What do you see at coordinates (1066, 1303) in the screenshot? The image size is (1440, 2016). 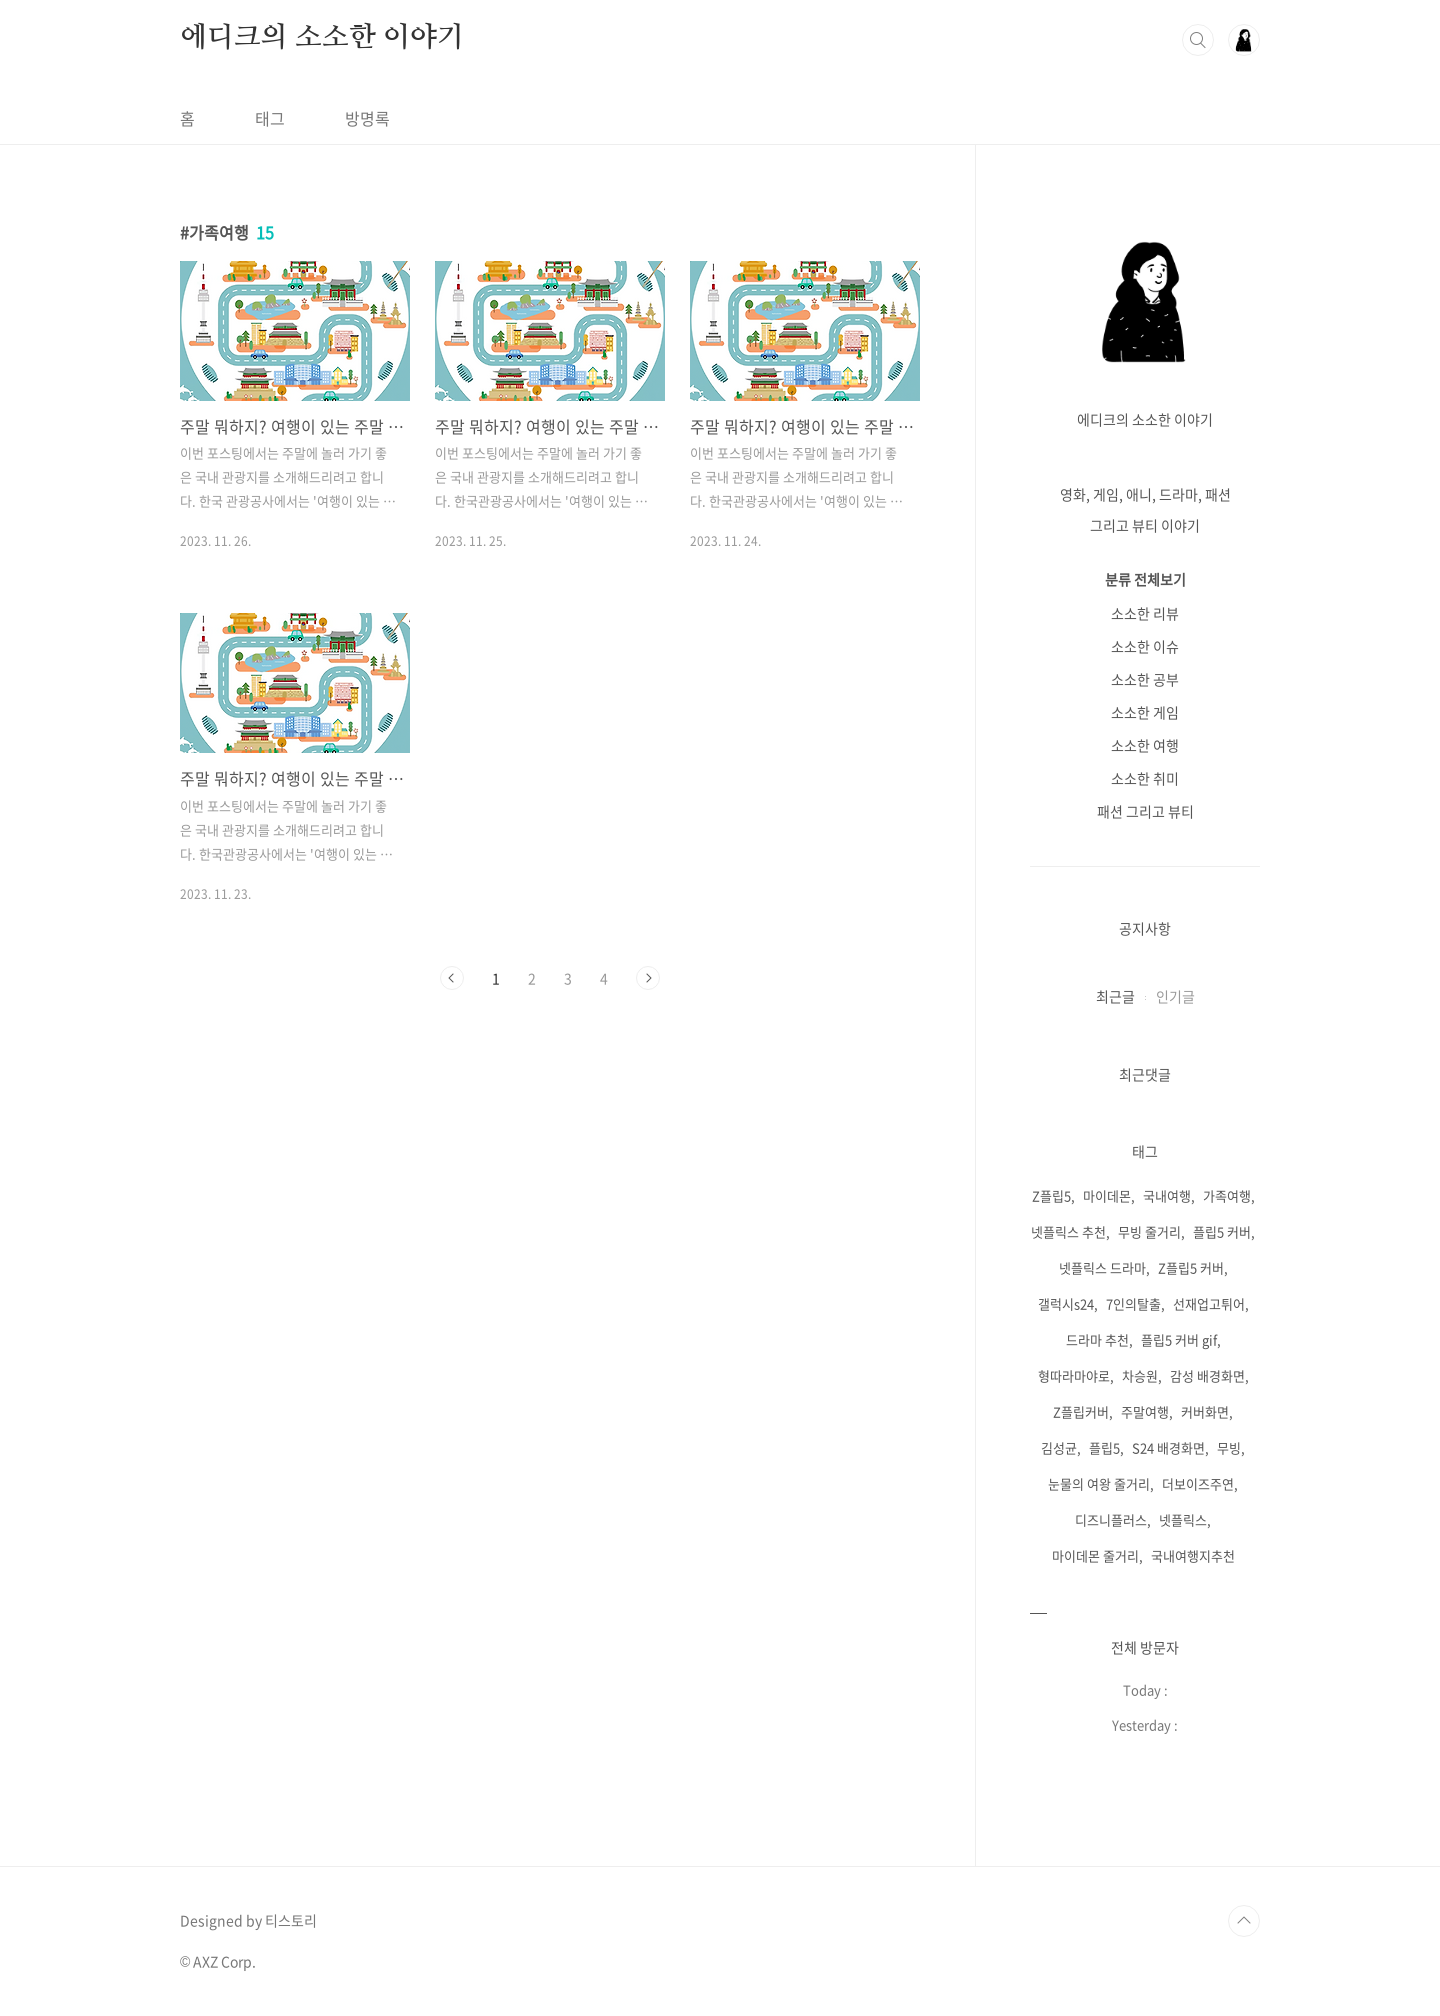 I see `갤럭시s24` at bounding box center [1066, 1303].